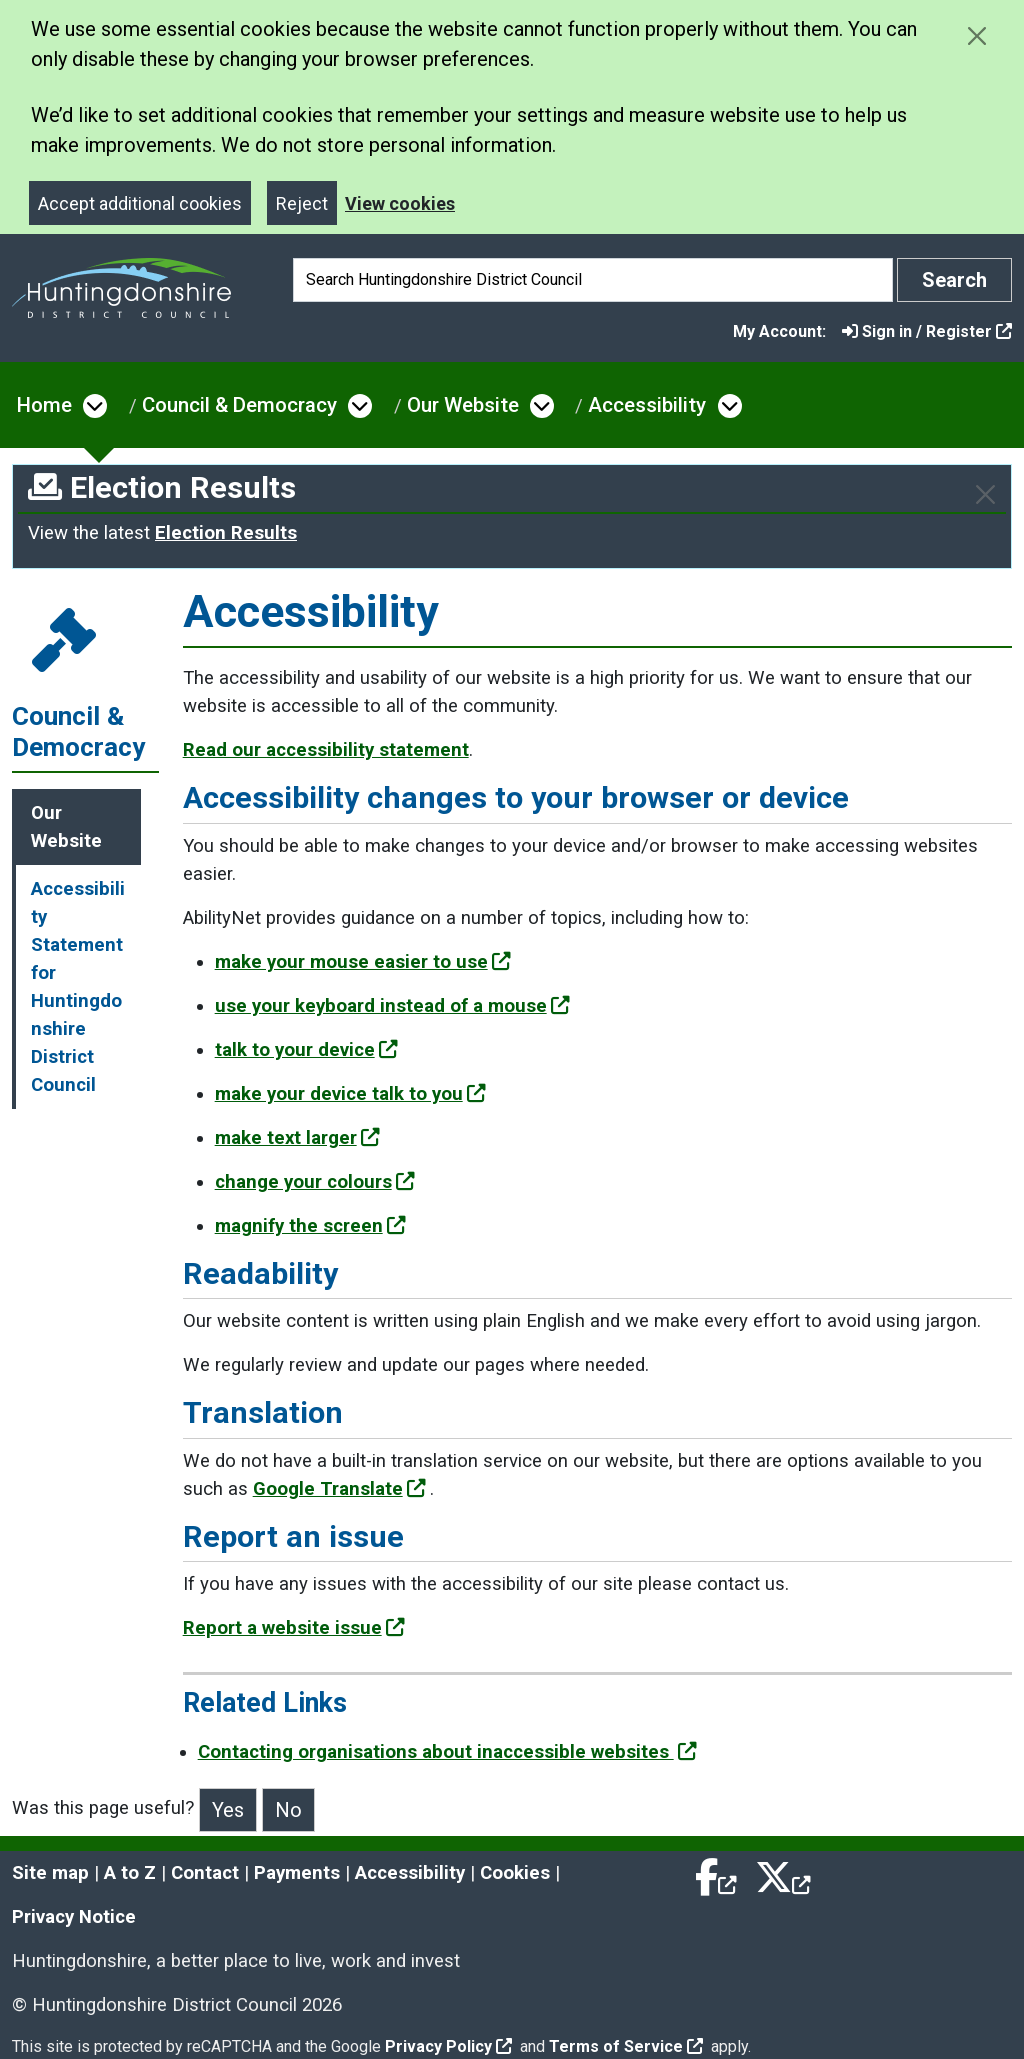  I want to click on [Search], so click(593, 280).